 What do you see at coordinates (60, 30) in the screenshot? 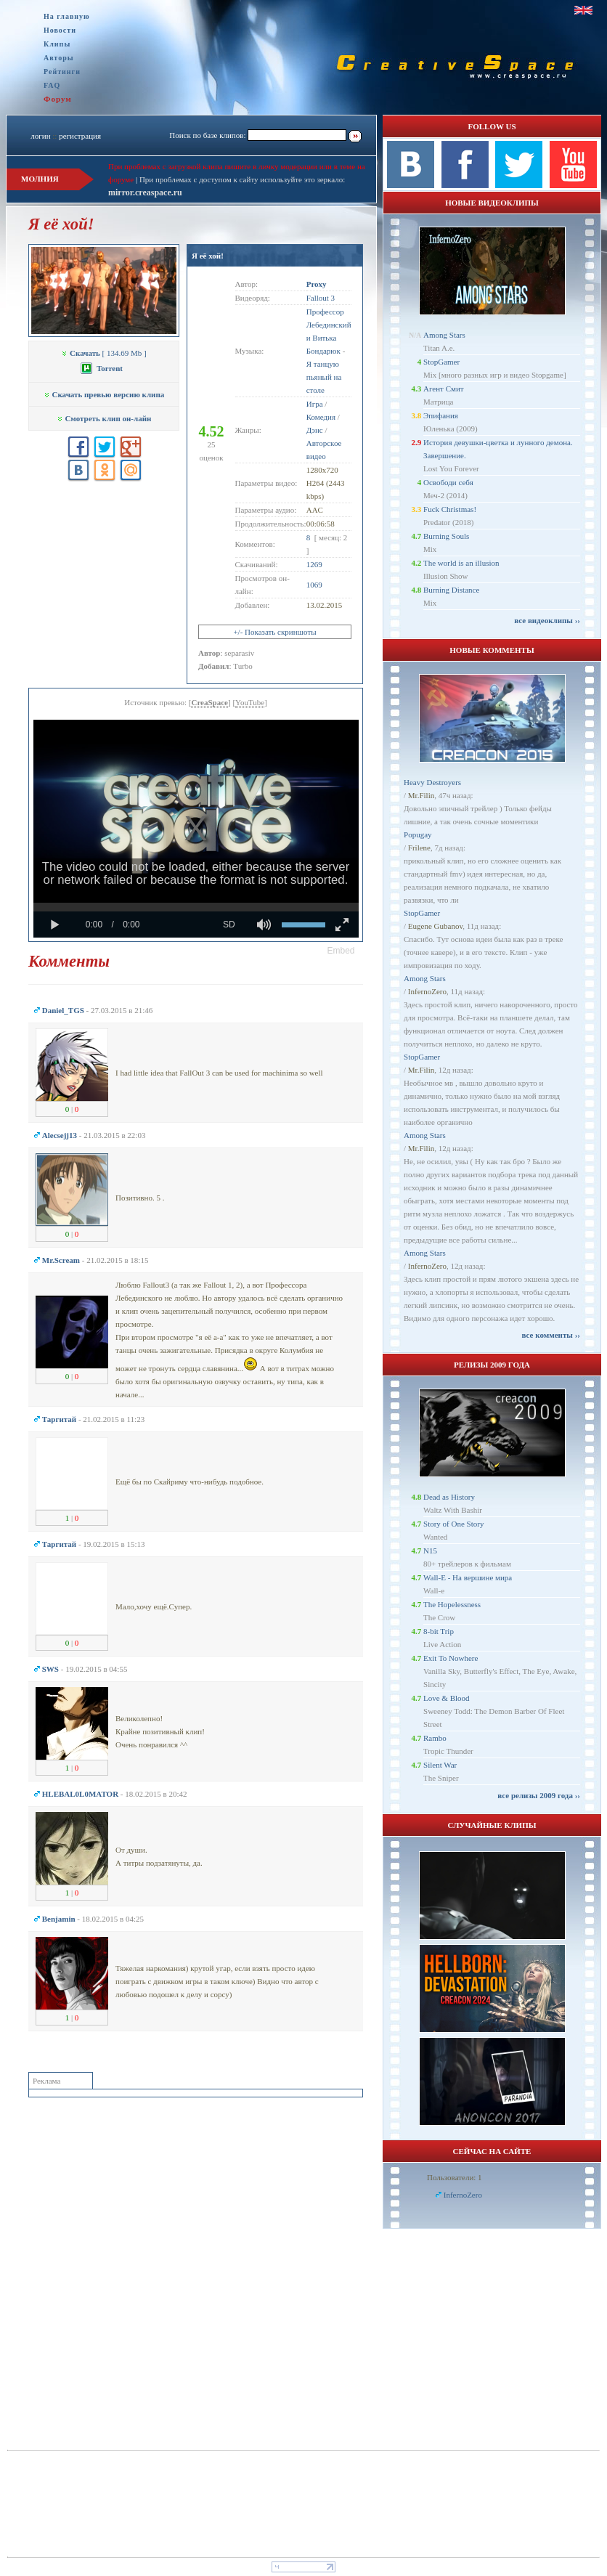
I see `Новости` at bounding box center [60, 30].